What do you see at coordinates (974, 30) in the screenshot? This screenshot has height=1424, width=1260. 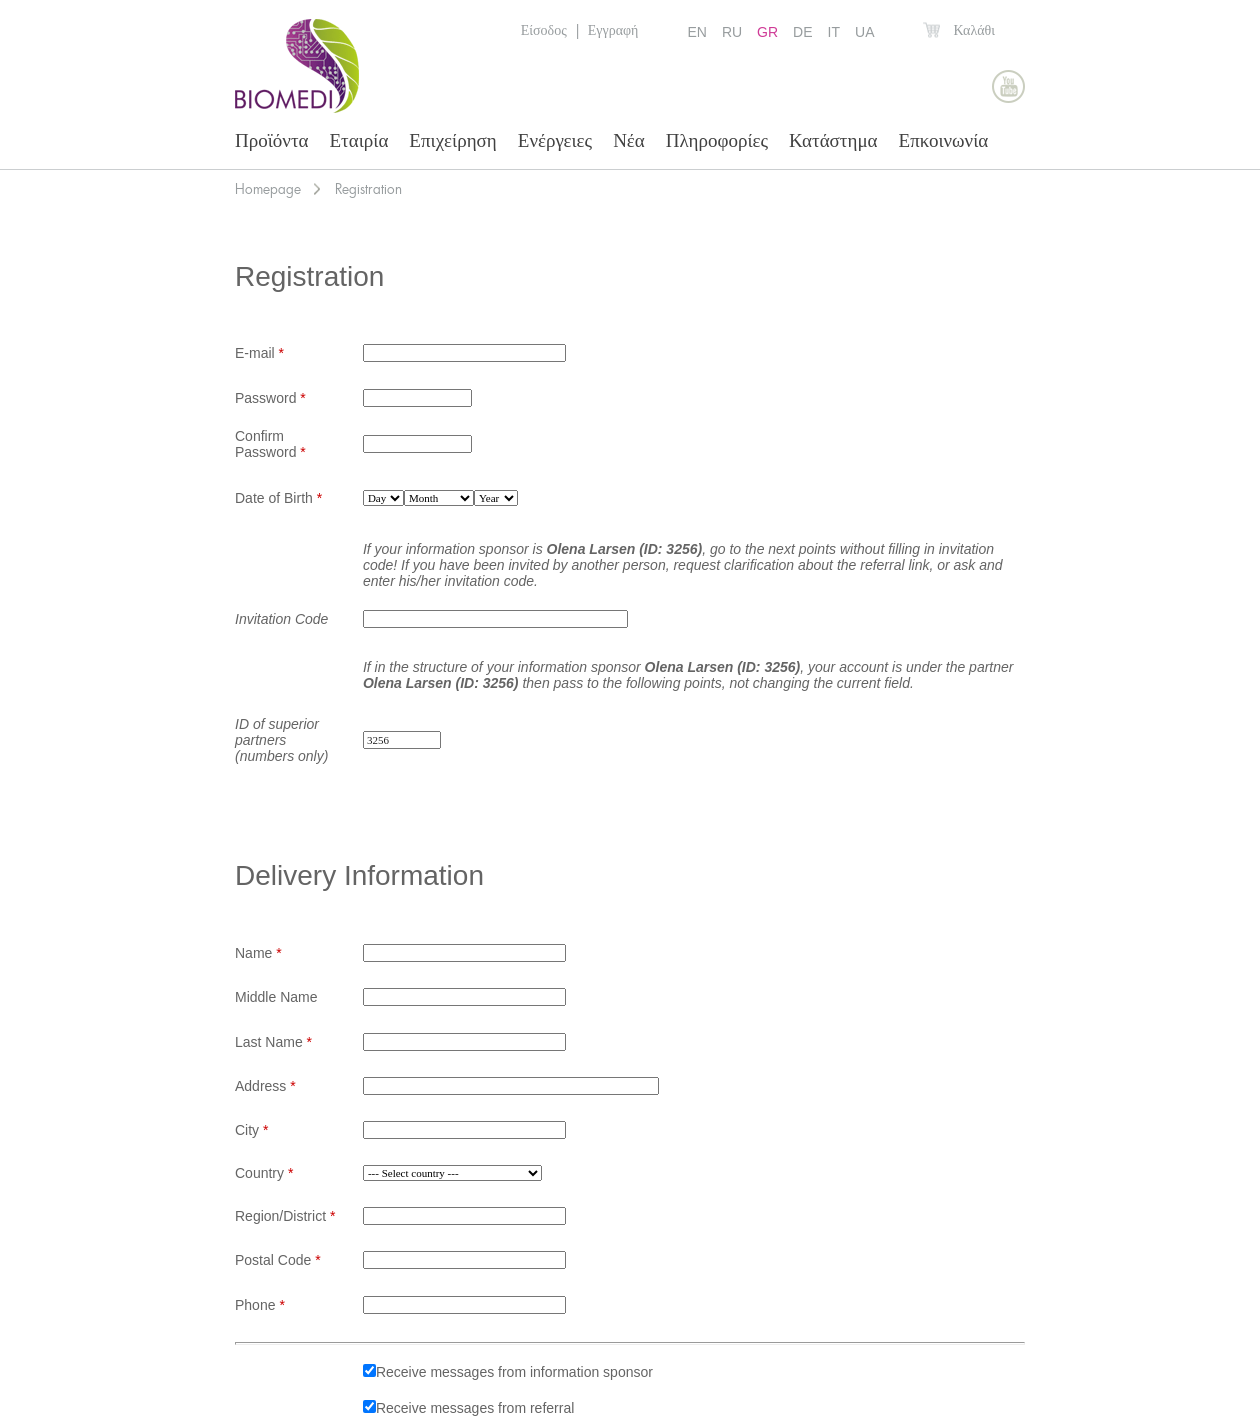 I see `Καλάθι` at bounding box center [974, 30].